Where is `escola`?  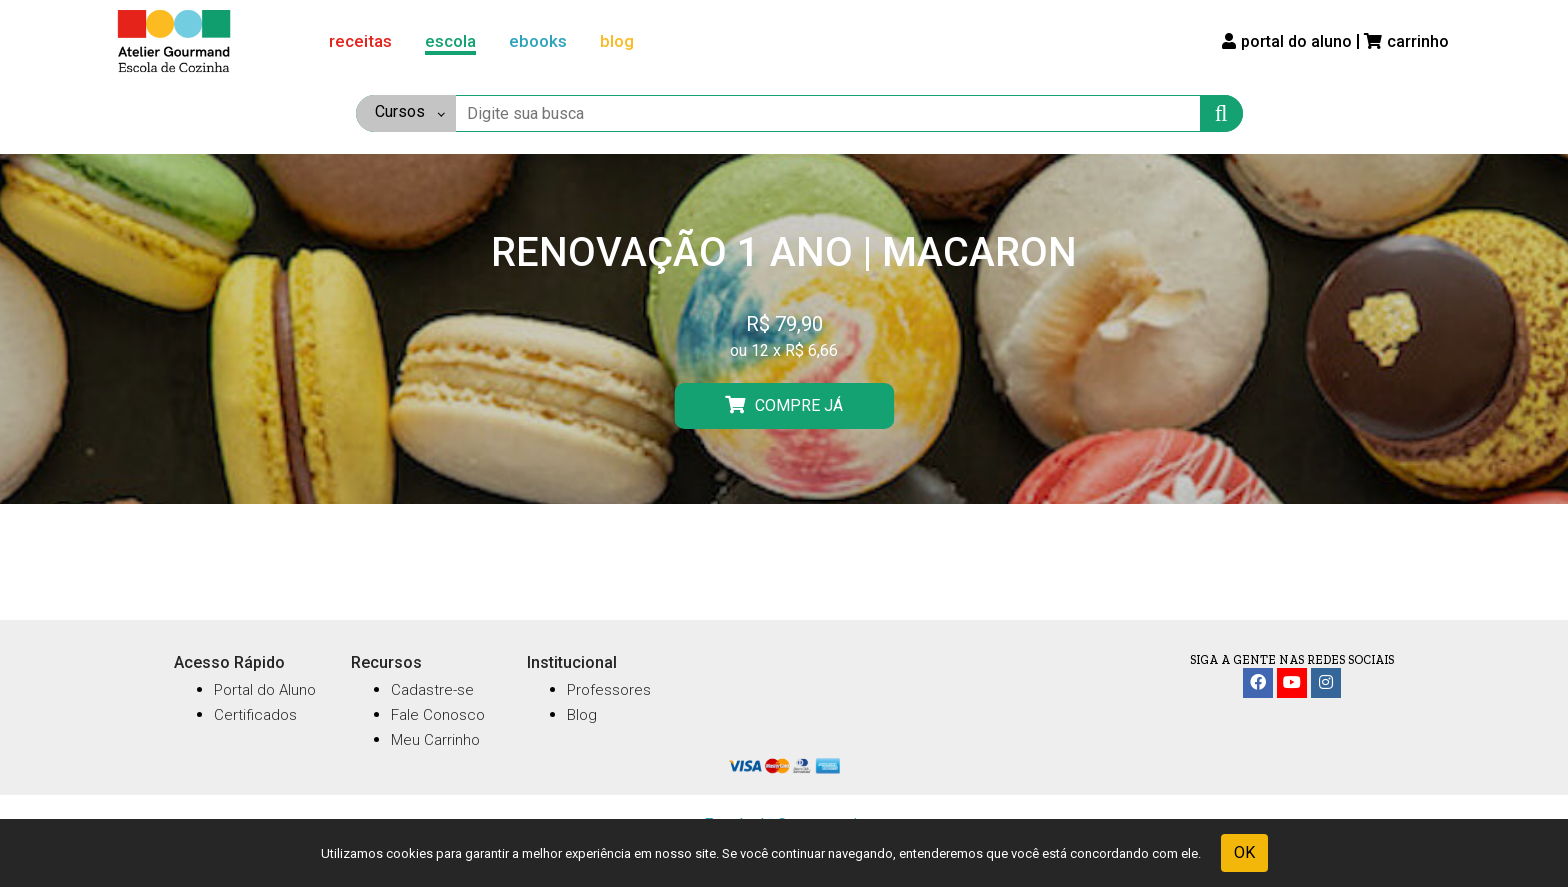
escola is located at coordinates (450, 41).